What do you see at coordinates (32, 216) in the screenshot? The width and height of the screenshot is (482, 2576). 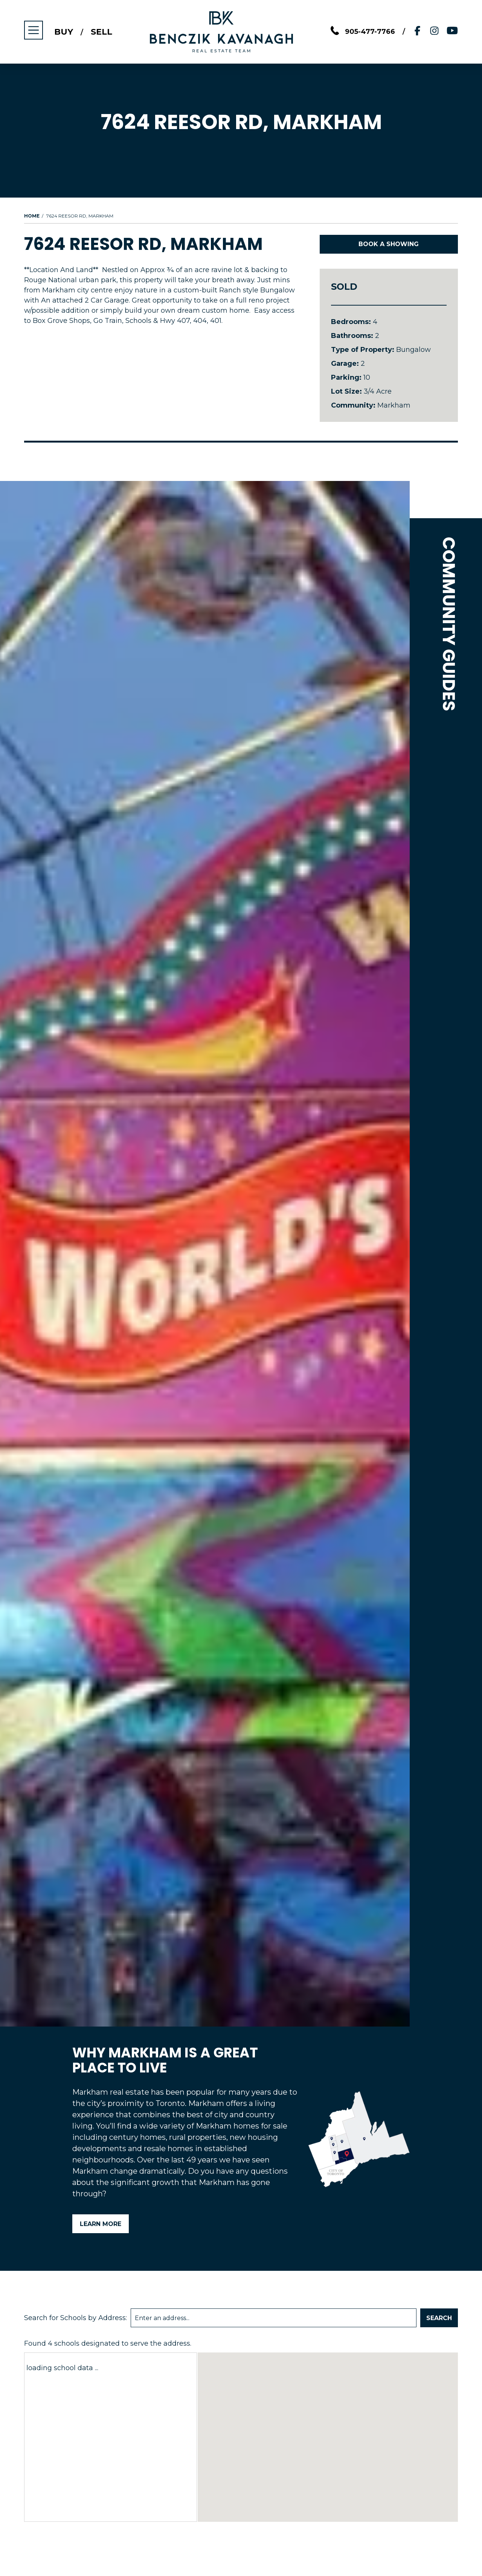 I see `Home` at bounding box center [32, 216].